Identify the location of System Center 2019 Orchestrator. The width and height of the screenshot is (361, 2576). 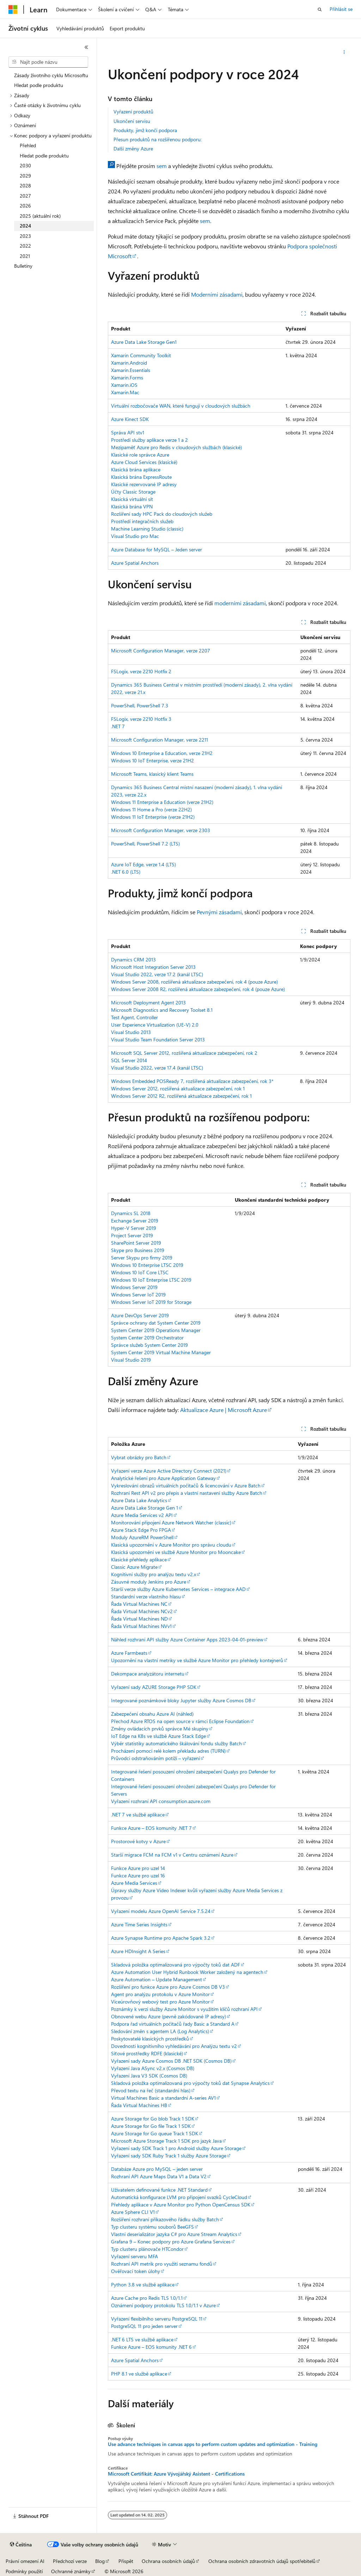
(147, 1337).